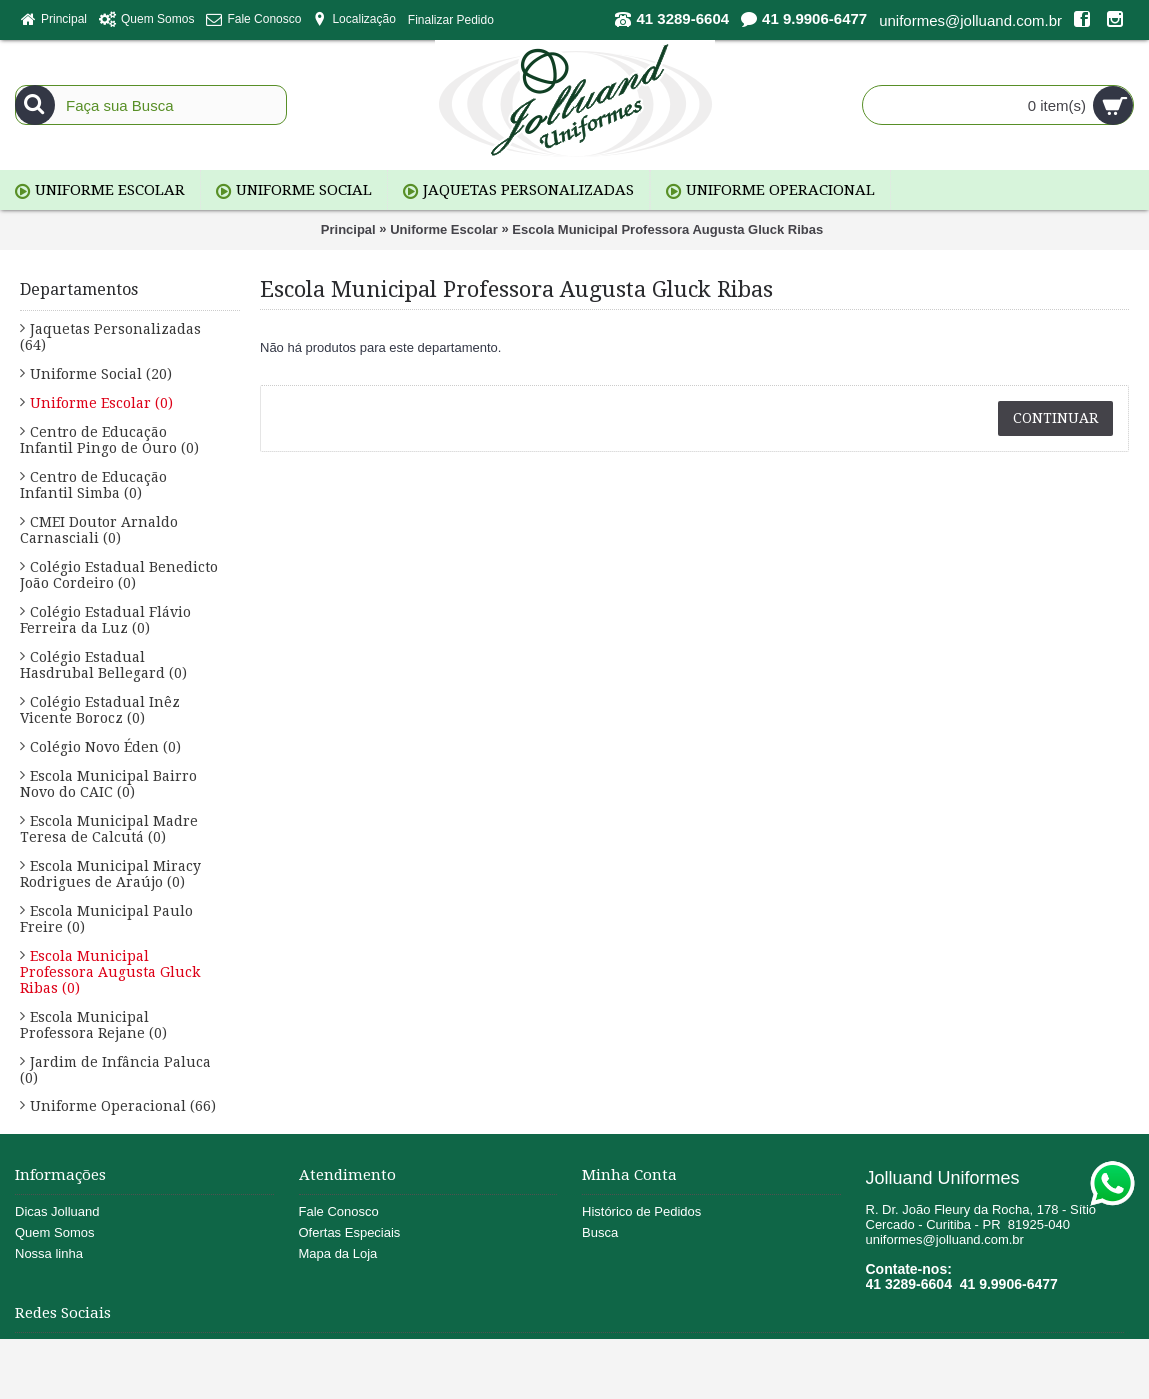 This screenshot has width=1149, height=1399. Describe the element at coordinates (123, 1106) in the screenshot. I see `Uniforme Operacional (66)` at that location.